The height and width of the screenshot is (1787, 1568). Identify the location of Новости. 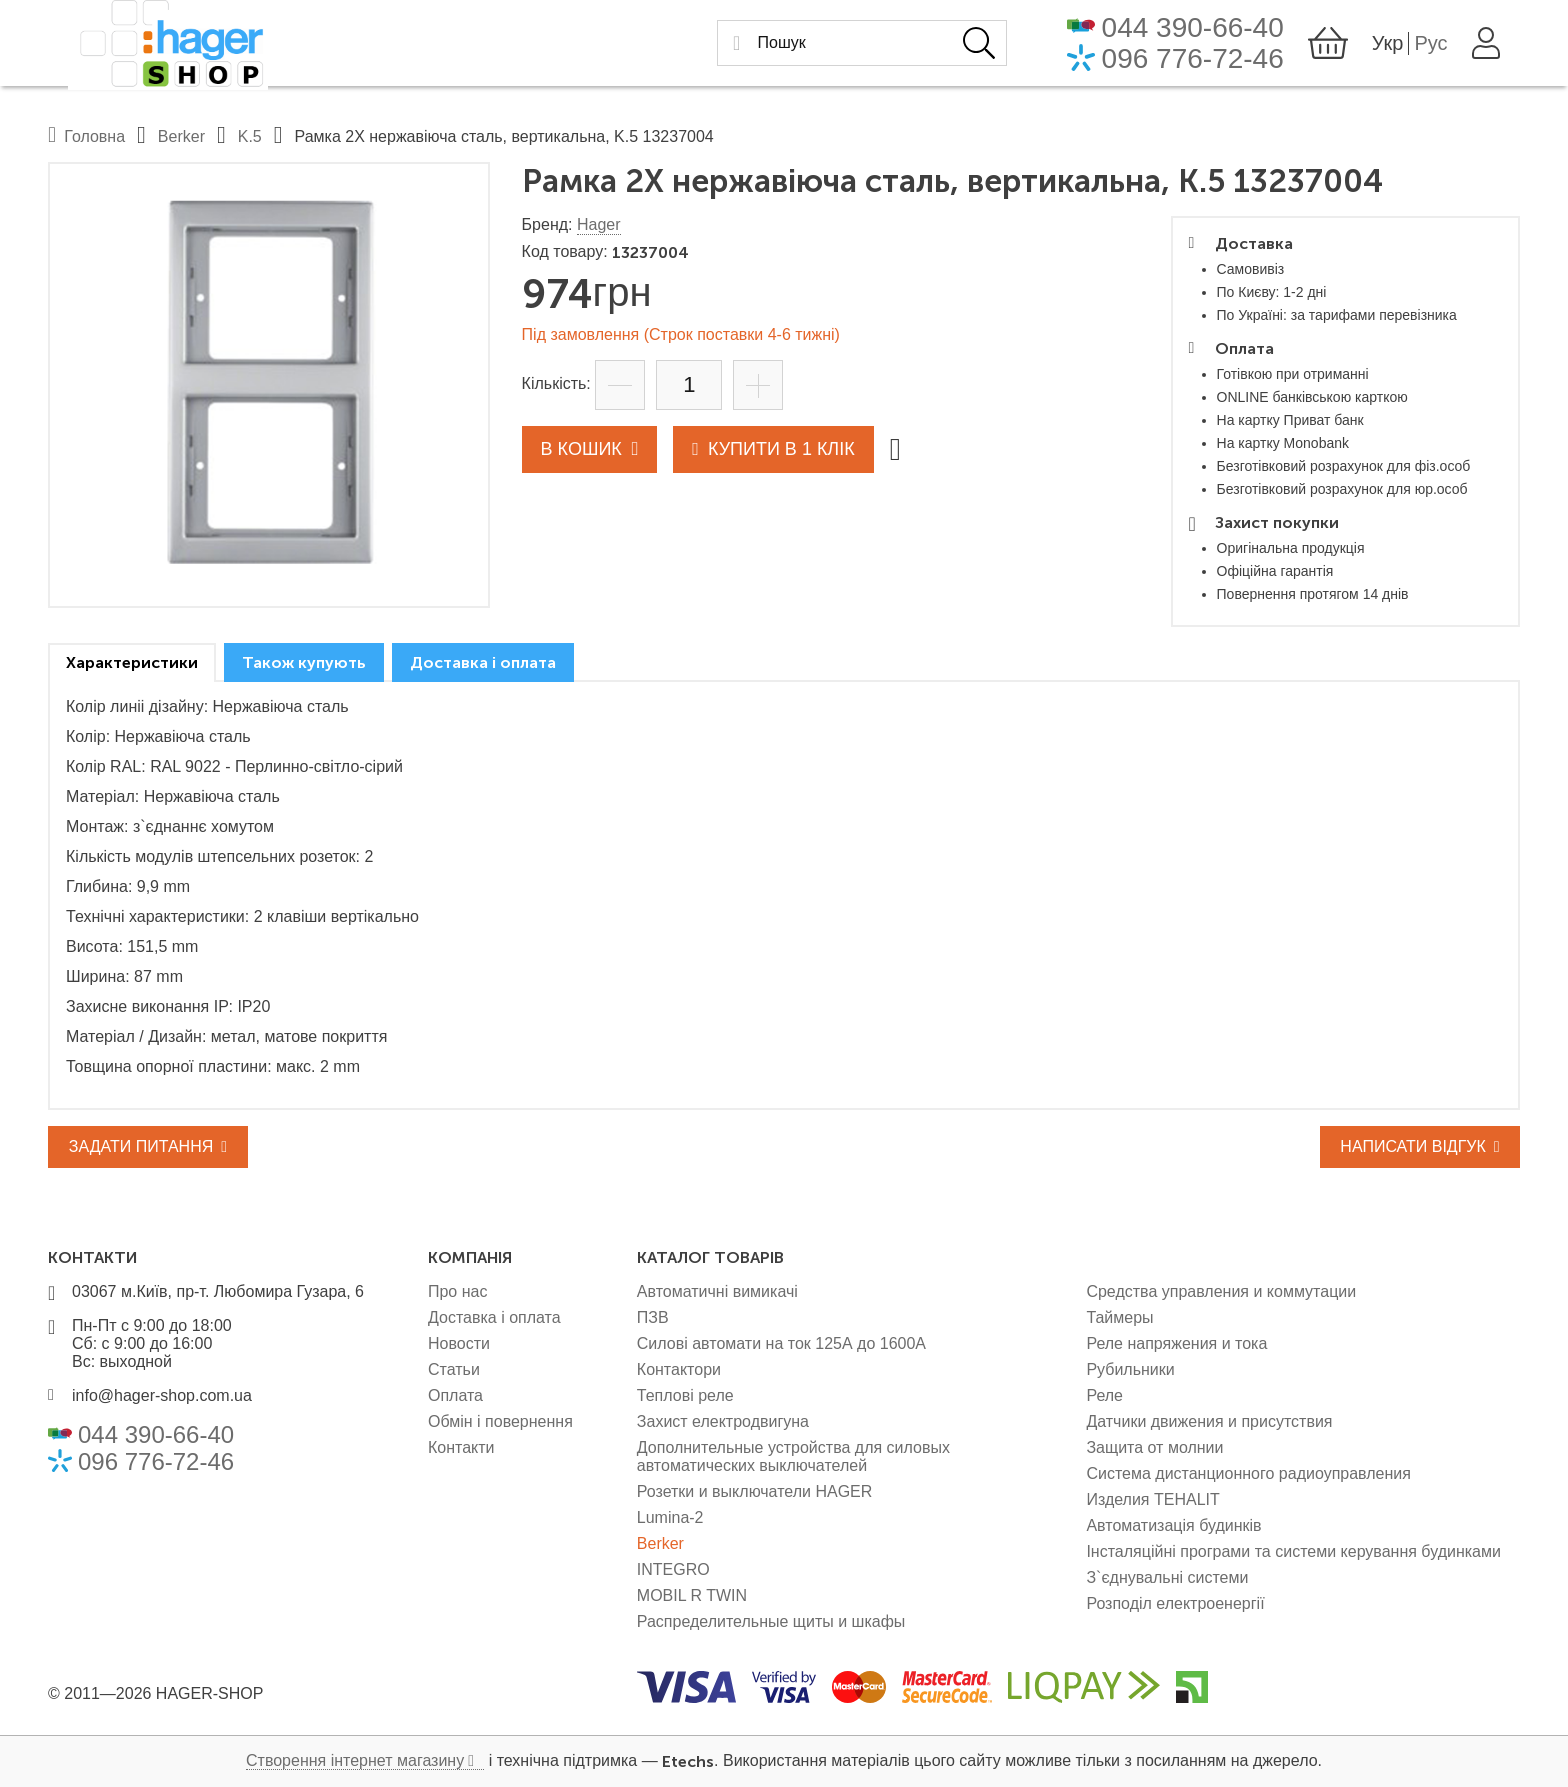
(459, 1343).